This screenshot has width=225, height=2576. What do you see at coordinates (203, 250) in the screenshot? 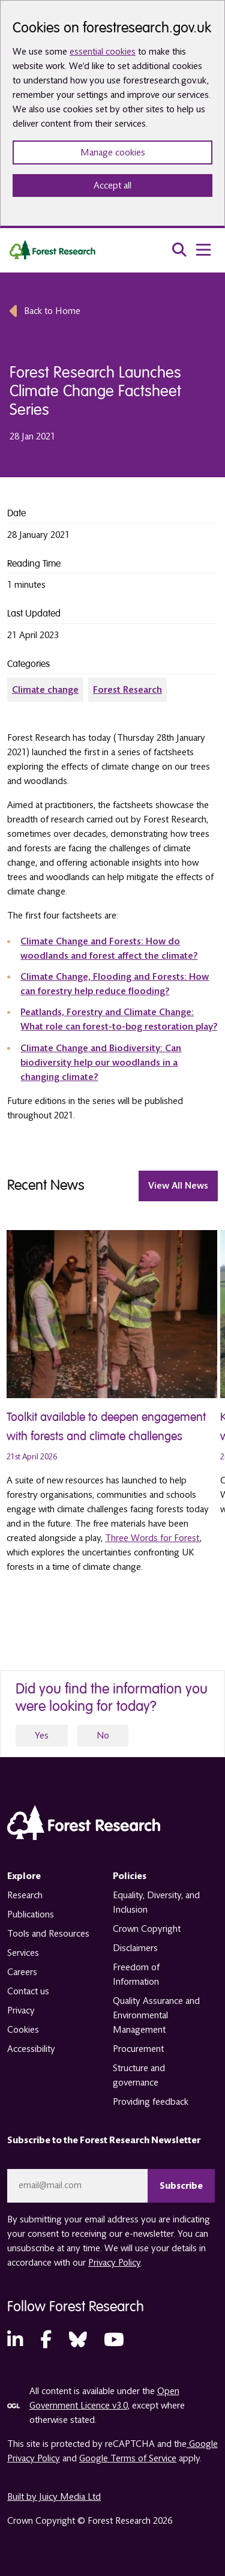
I see `[menu toggle]` at bounding box center [203, 250].